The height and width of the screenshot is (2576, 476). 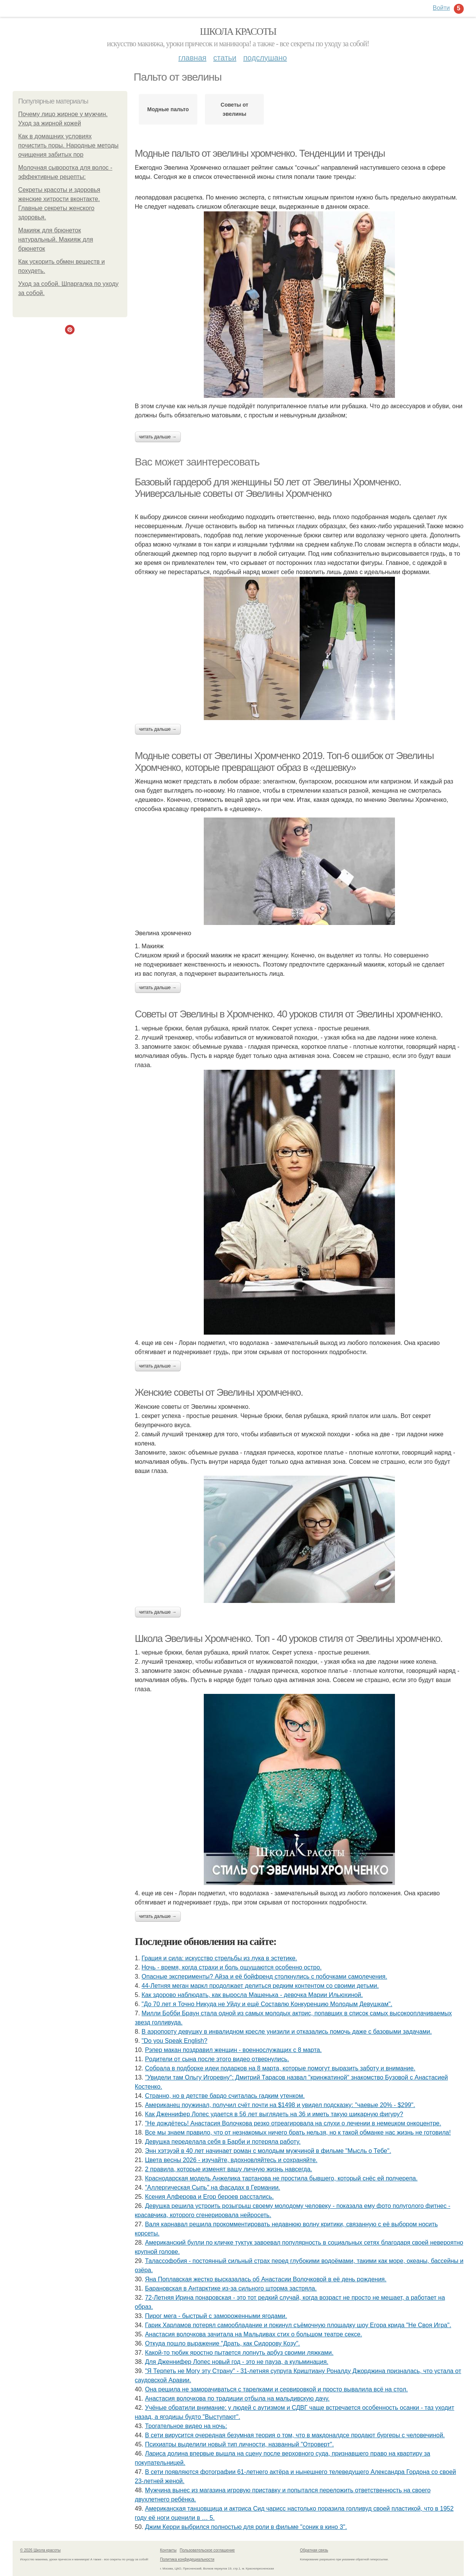 What do you see at coordinates (441, 8) in the screenshot?
I see `Войти` at bounding box center [441, 8].